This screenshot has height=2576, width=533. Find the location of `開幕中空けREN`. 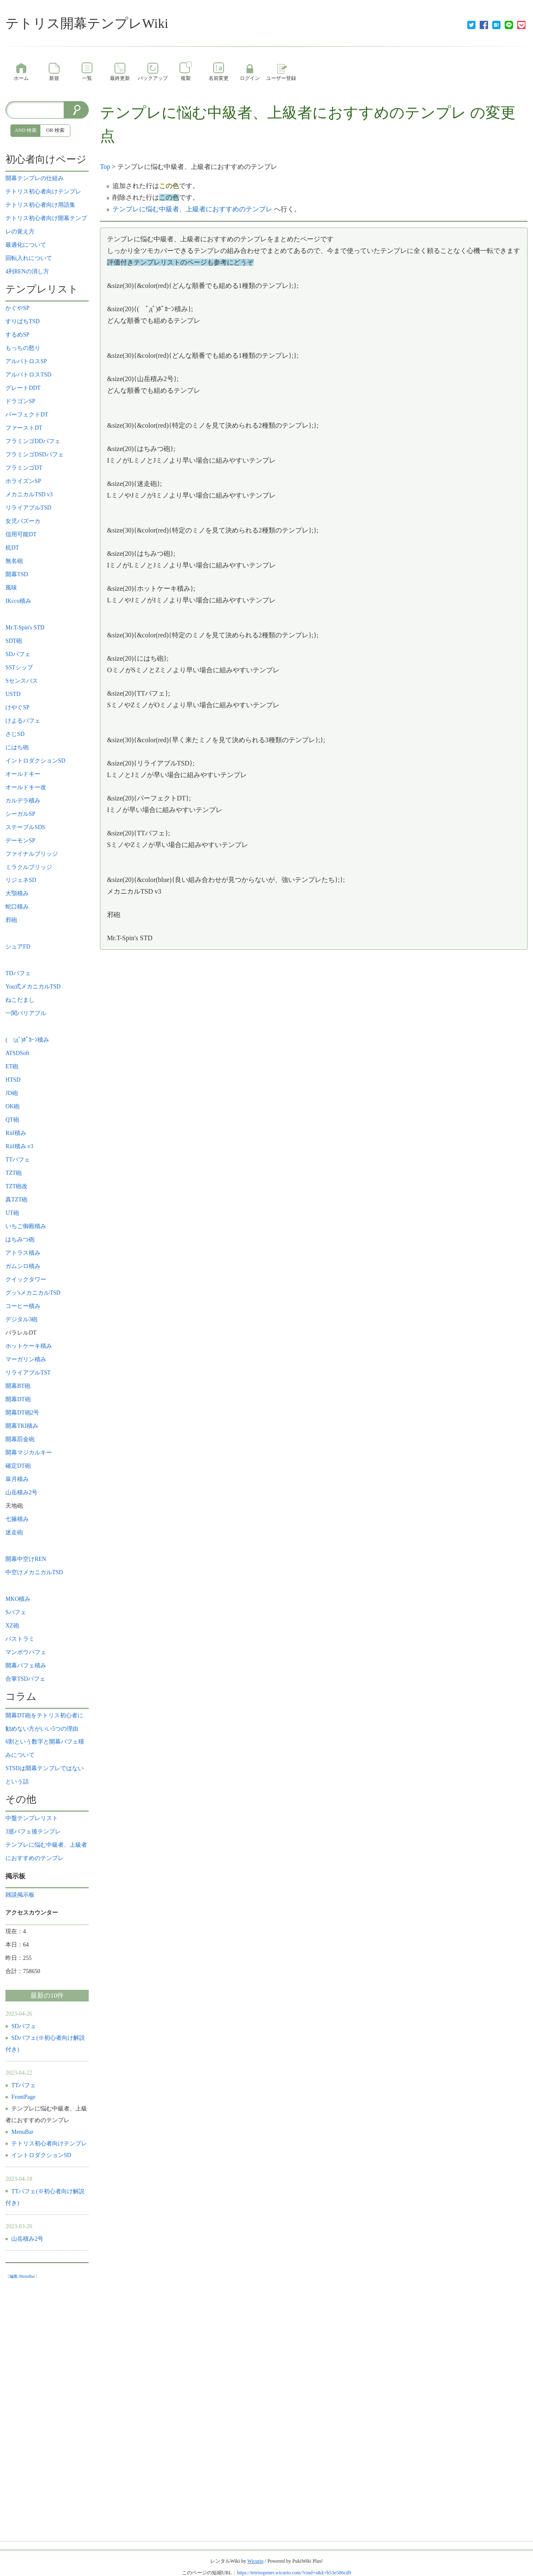

開幕中空けREN is located at coordinates (25, 1559).